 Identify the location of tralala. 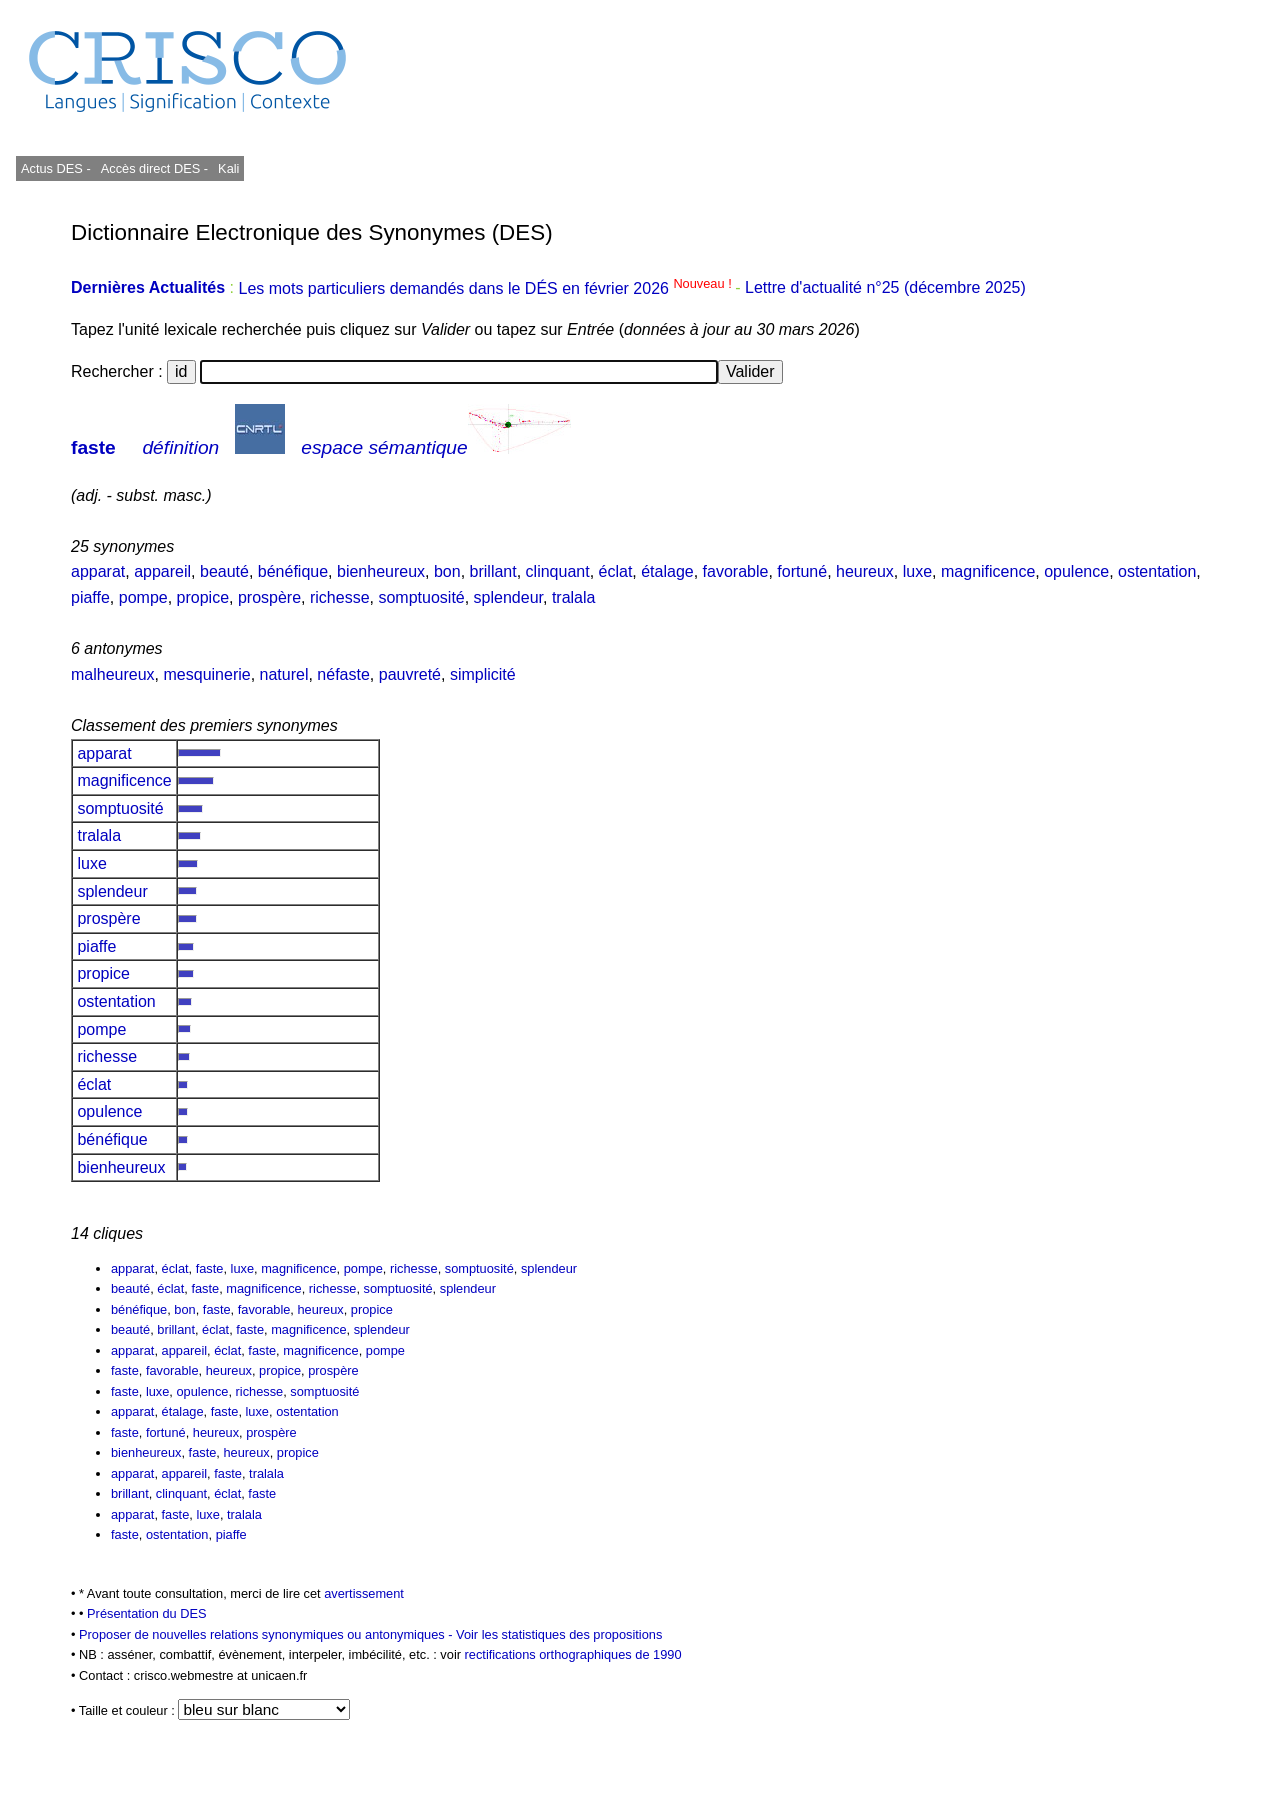
(574, 597).